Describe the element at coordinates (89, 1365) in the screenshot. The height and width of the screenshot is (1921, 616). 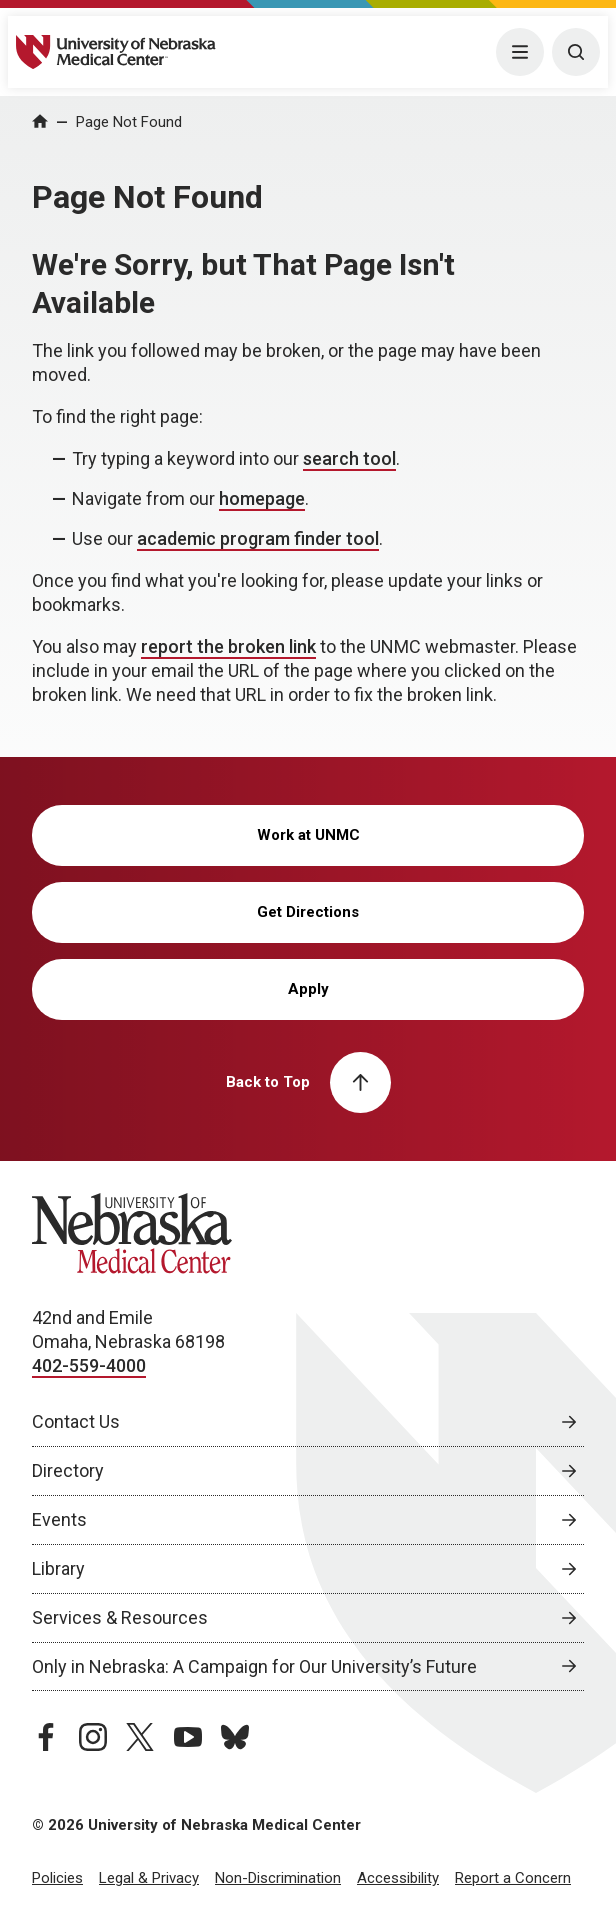
I see `402-559-4000` at that location.